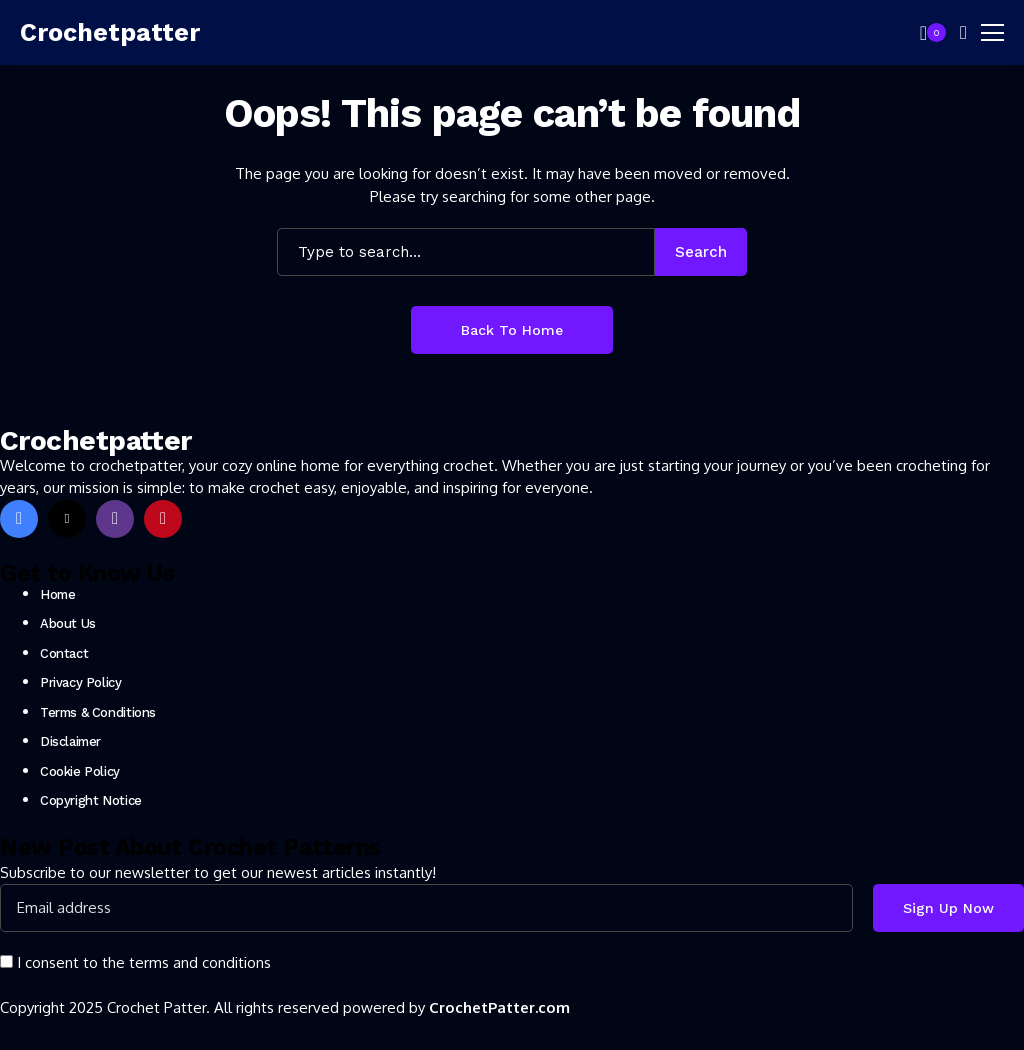  Describe the element at coordinates (98, 712) in the screenshot. I see `Terms & Conditions` at that location.